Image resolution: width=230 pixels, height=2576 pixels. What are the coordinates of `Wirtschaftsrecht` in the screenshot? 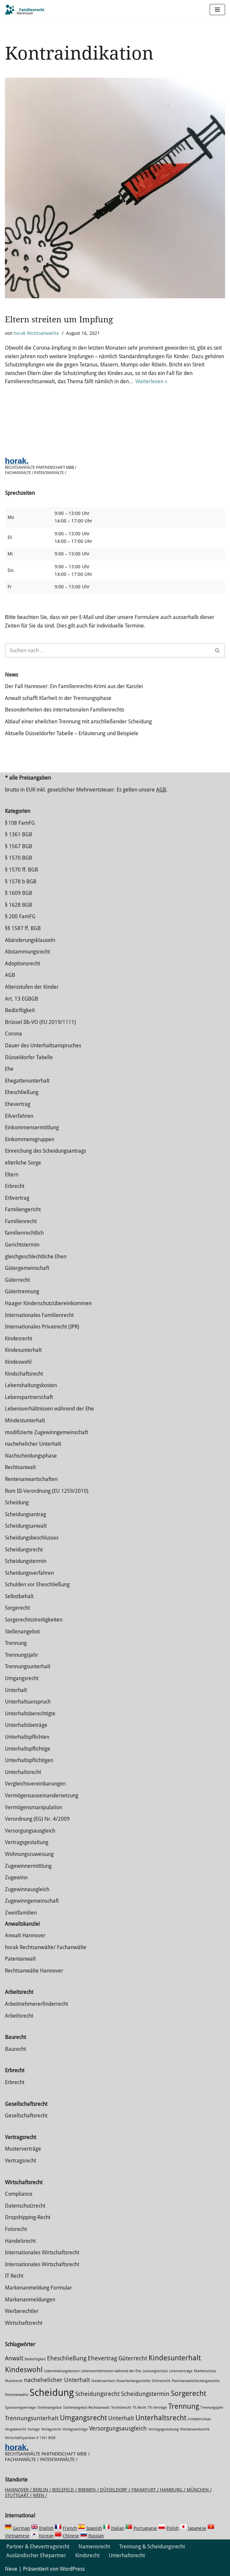 It's located at (23, 2323).